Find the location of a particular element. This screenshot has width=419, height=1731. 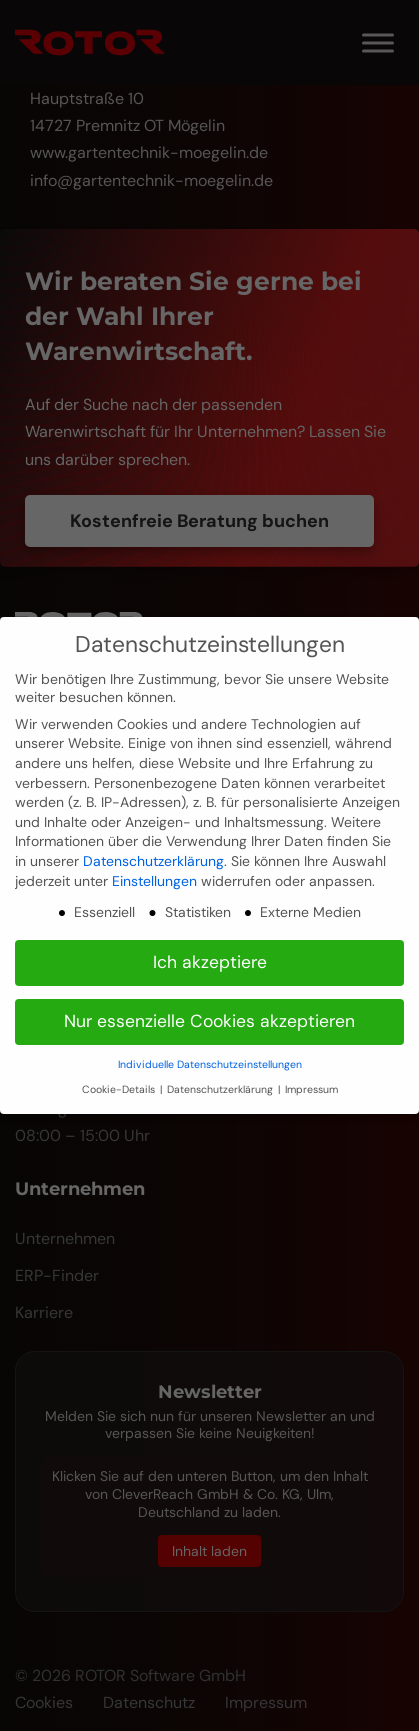

Impressum is located at coordinates (311, 1089).